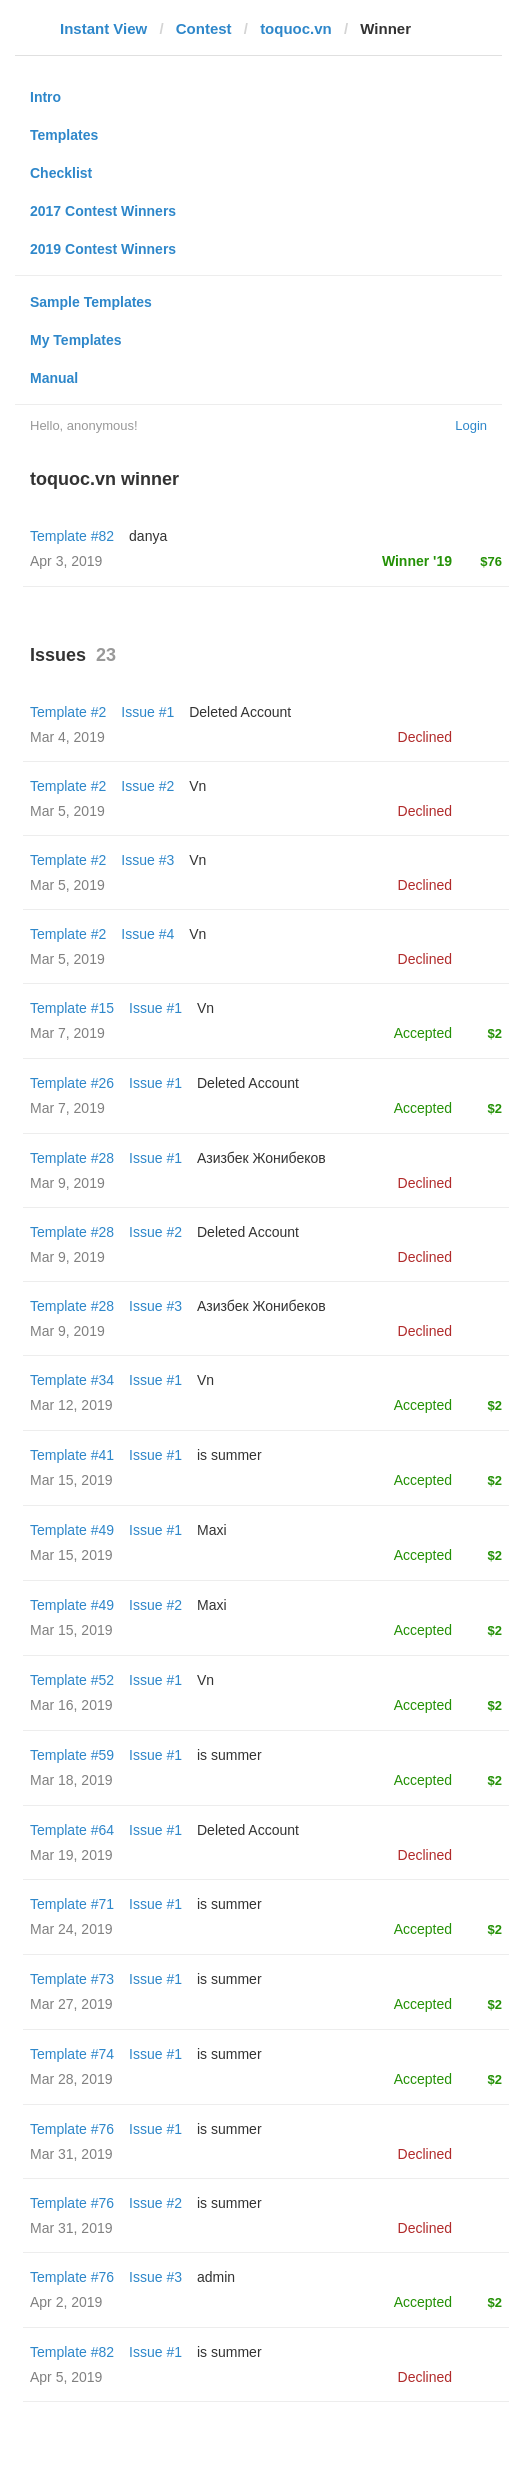  I want to click on 2019 Contest Winners, so click(103, 249).